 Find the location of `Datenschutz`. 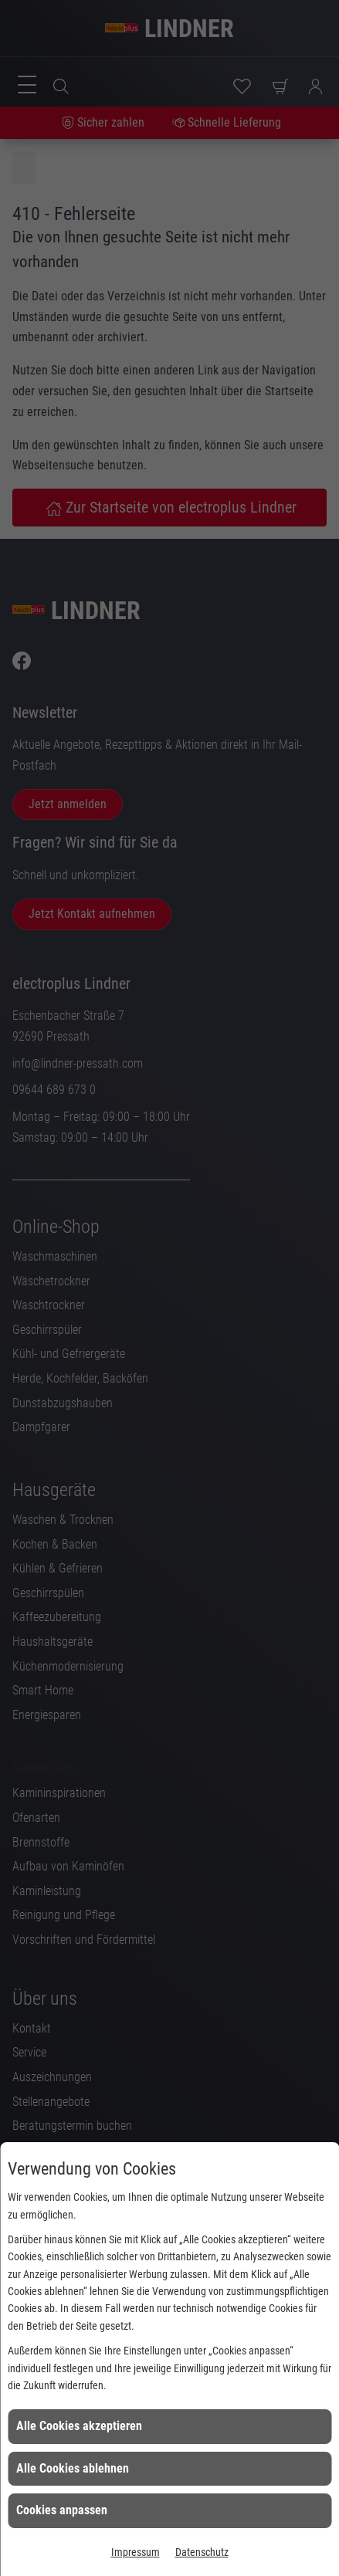

Datenschutz is located at coordinates (202, 2552).